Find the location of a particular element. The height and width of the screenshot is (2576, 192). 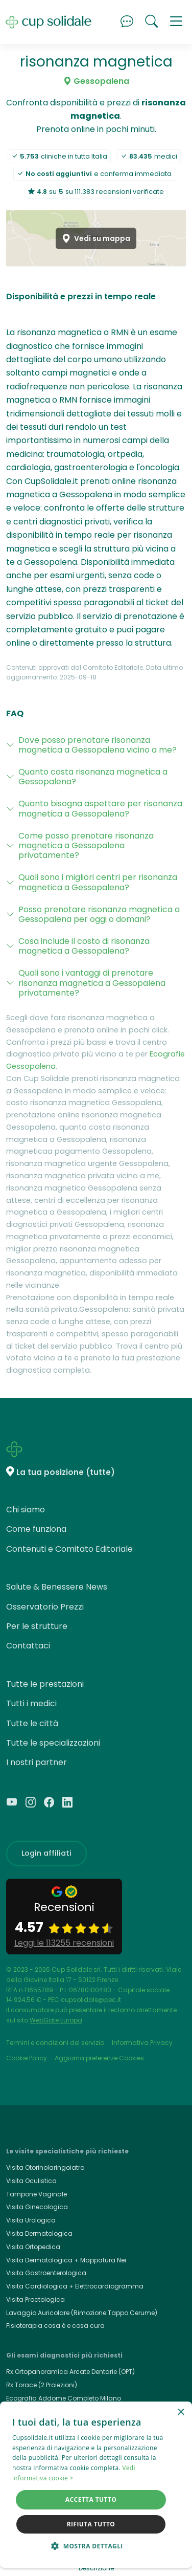

Tutti i medici is located at coordinates (31, 1703).